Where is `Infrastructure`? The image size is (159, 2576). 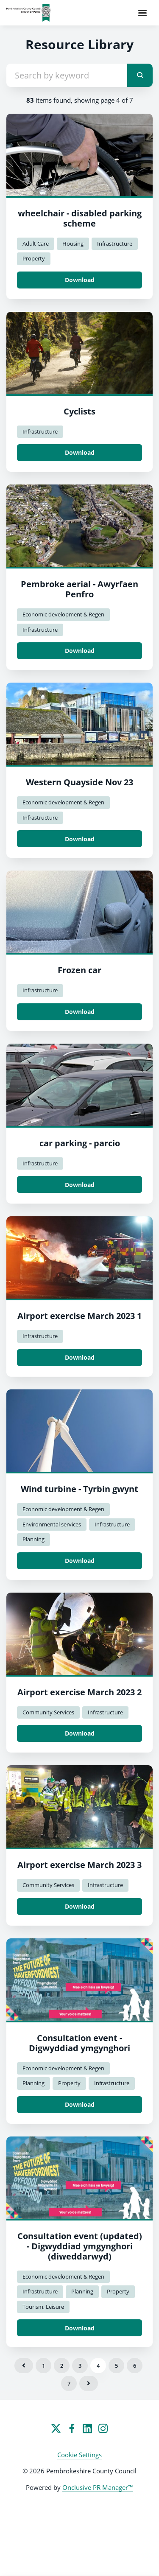
Infrastructure is located at coordinates (114, 243).